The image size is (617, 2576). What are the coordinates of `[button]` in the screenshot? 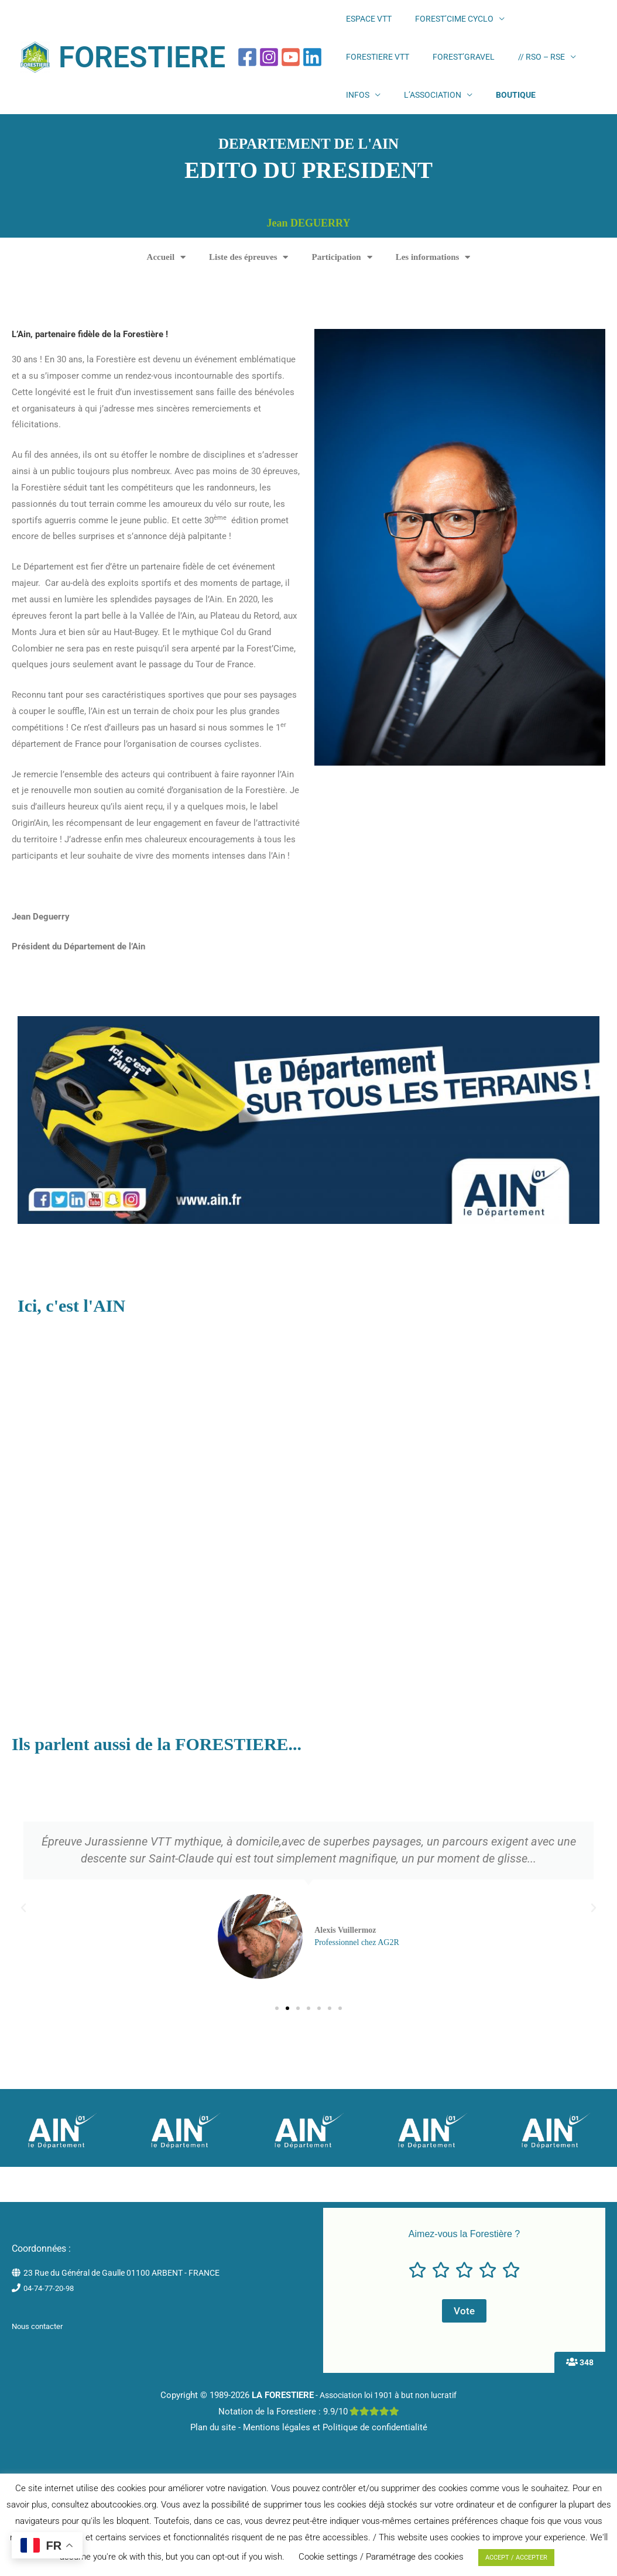 It's located at (23, 1936).